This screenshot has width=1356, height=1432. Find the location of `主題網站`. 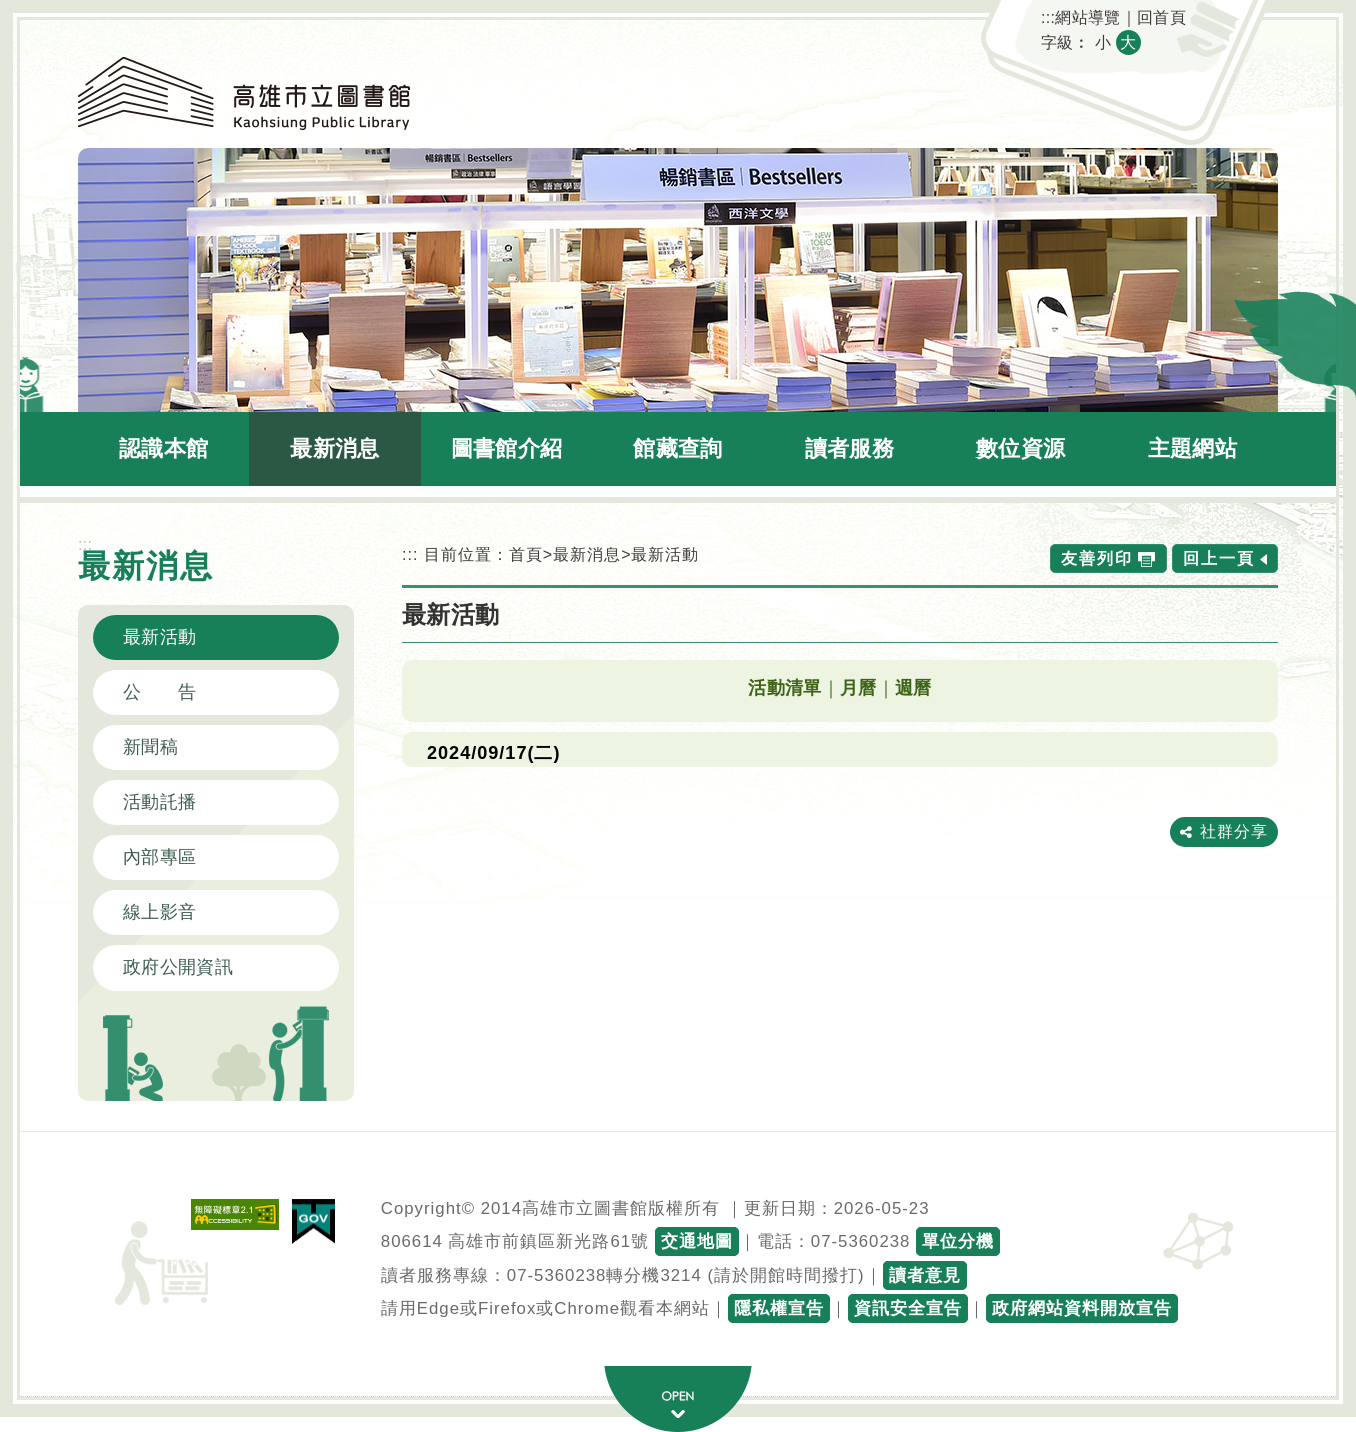

主題網站 is located at coordinates (1192, 448).